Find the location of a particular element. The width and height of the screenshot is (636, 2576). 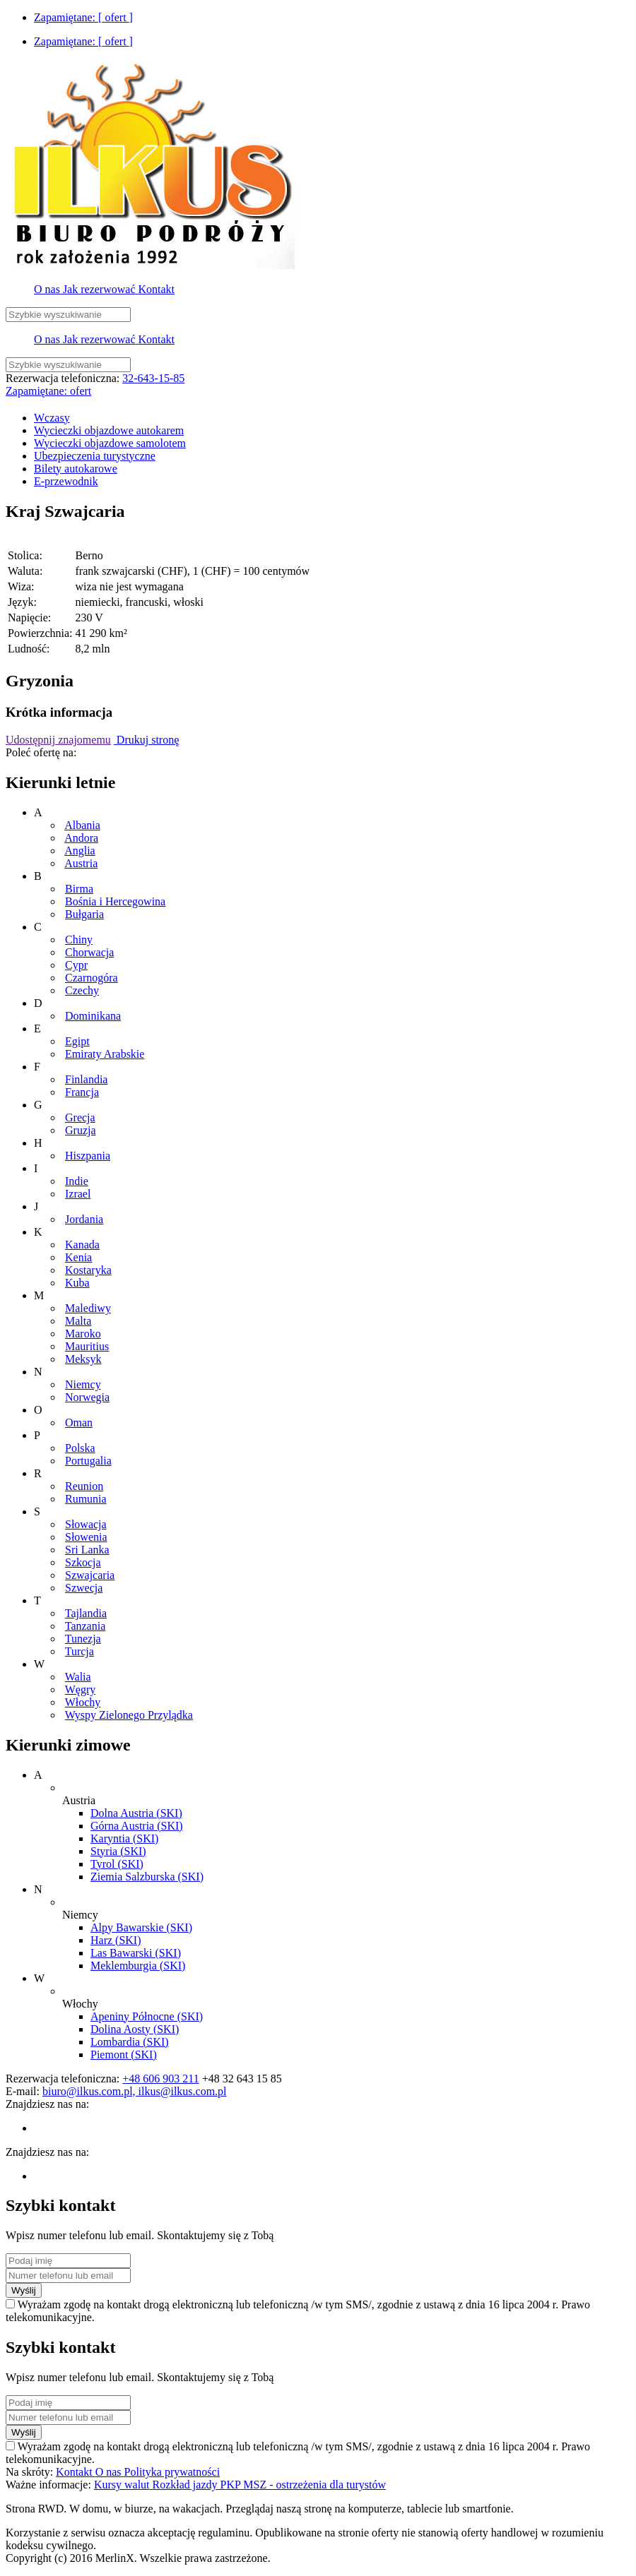

Egipt is located at coordinates (77, 1041).